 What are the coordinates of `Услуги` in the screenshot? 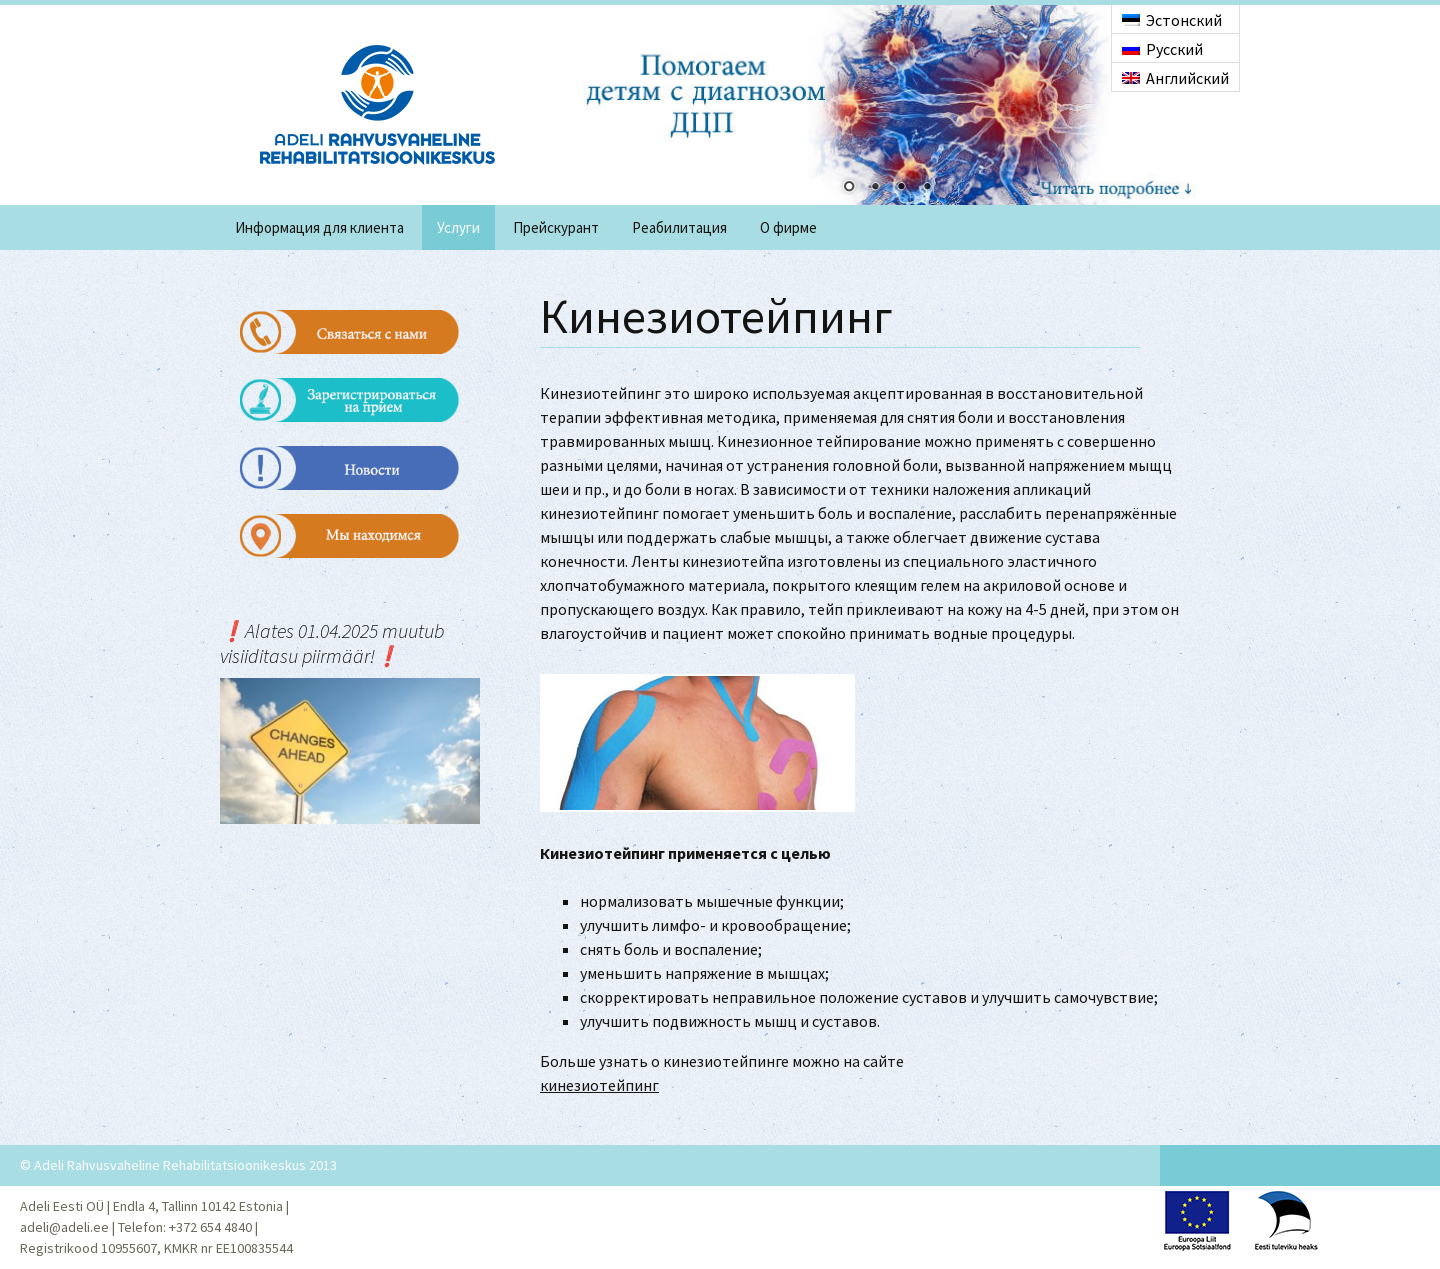 It's located at (458, 227).